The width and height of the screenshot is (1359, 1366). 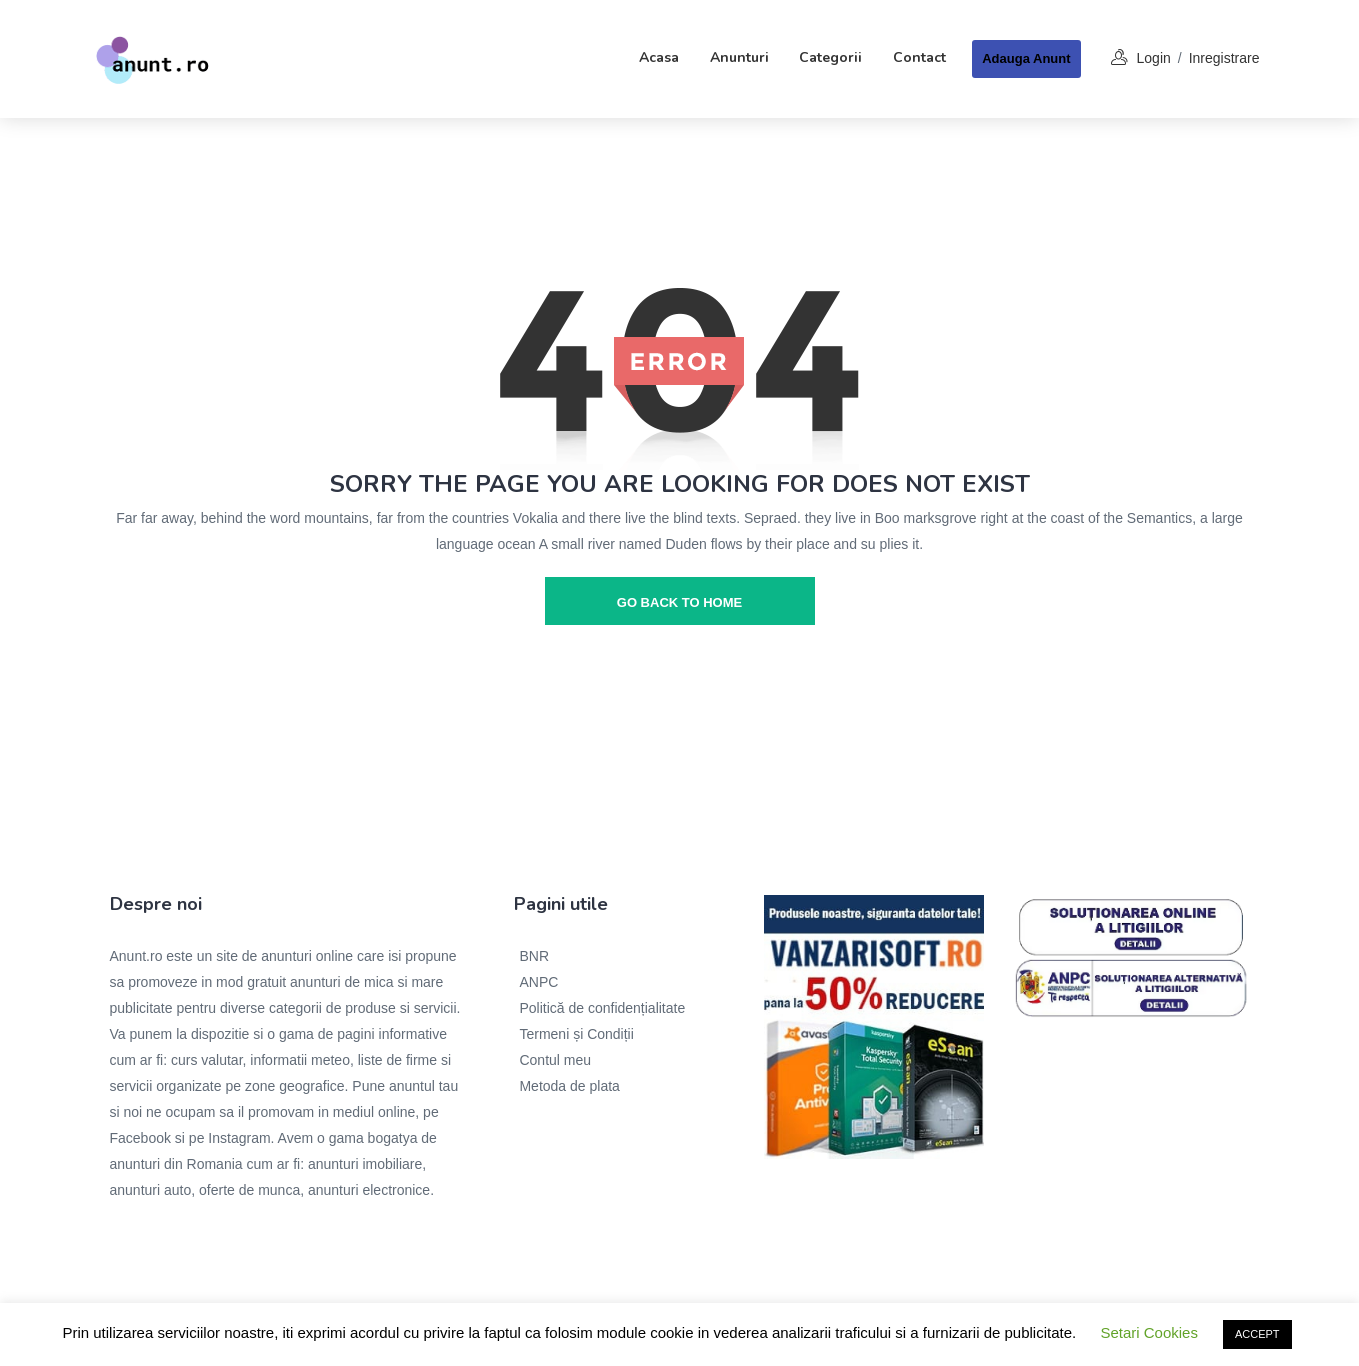 I want to click on BNR, so click(x=534, y=956).